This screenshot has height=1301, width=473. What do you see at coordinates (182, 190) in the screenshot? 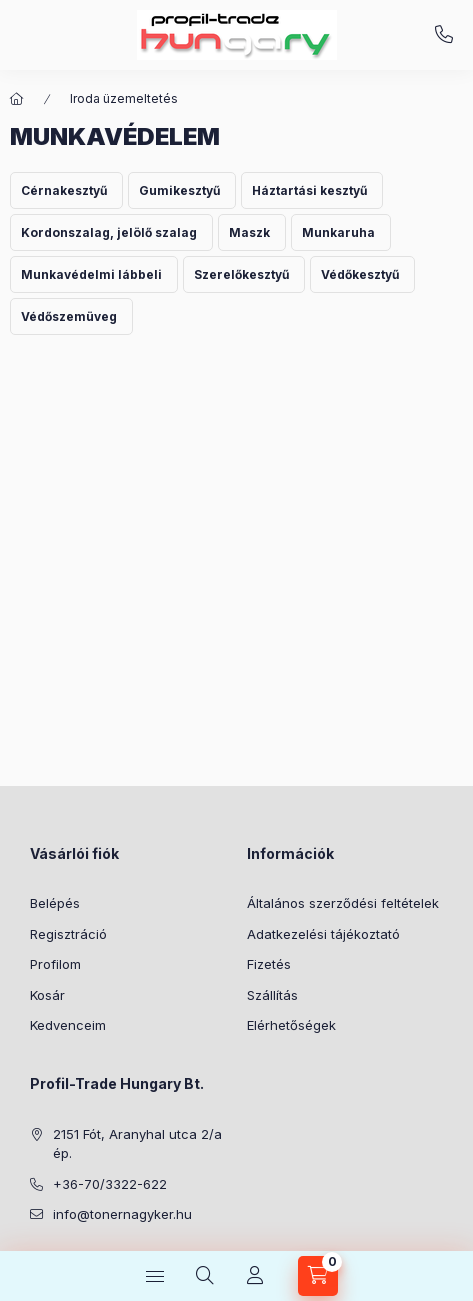
I see `[Gumikesztyű kategória]` at bounding box center [182, 190].